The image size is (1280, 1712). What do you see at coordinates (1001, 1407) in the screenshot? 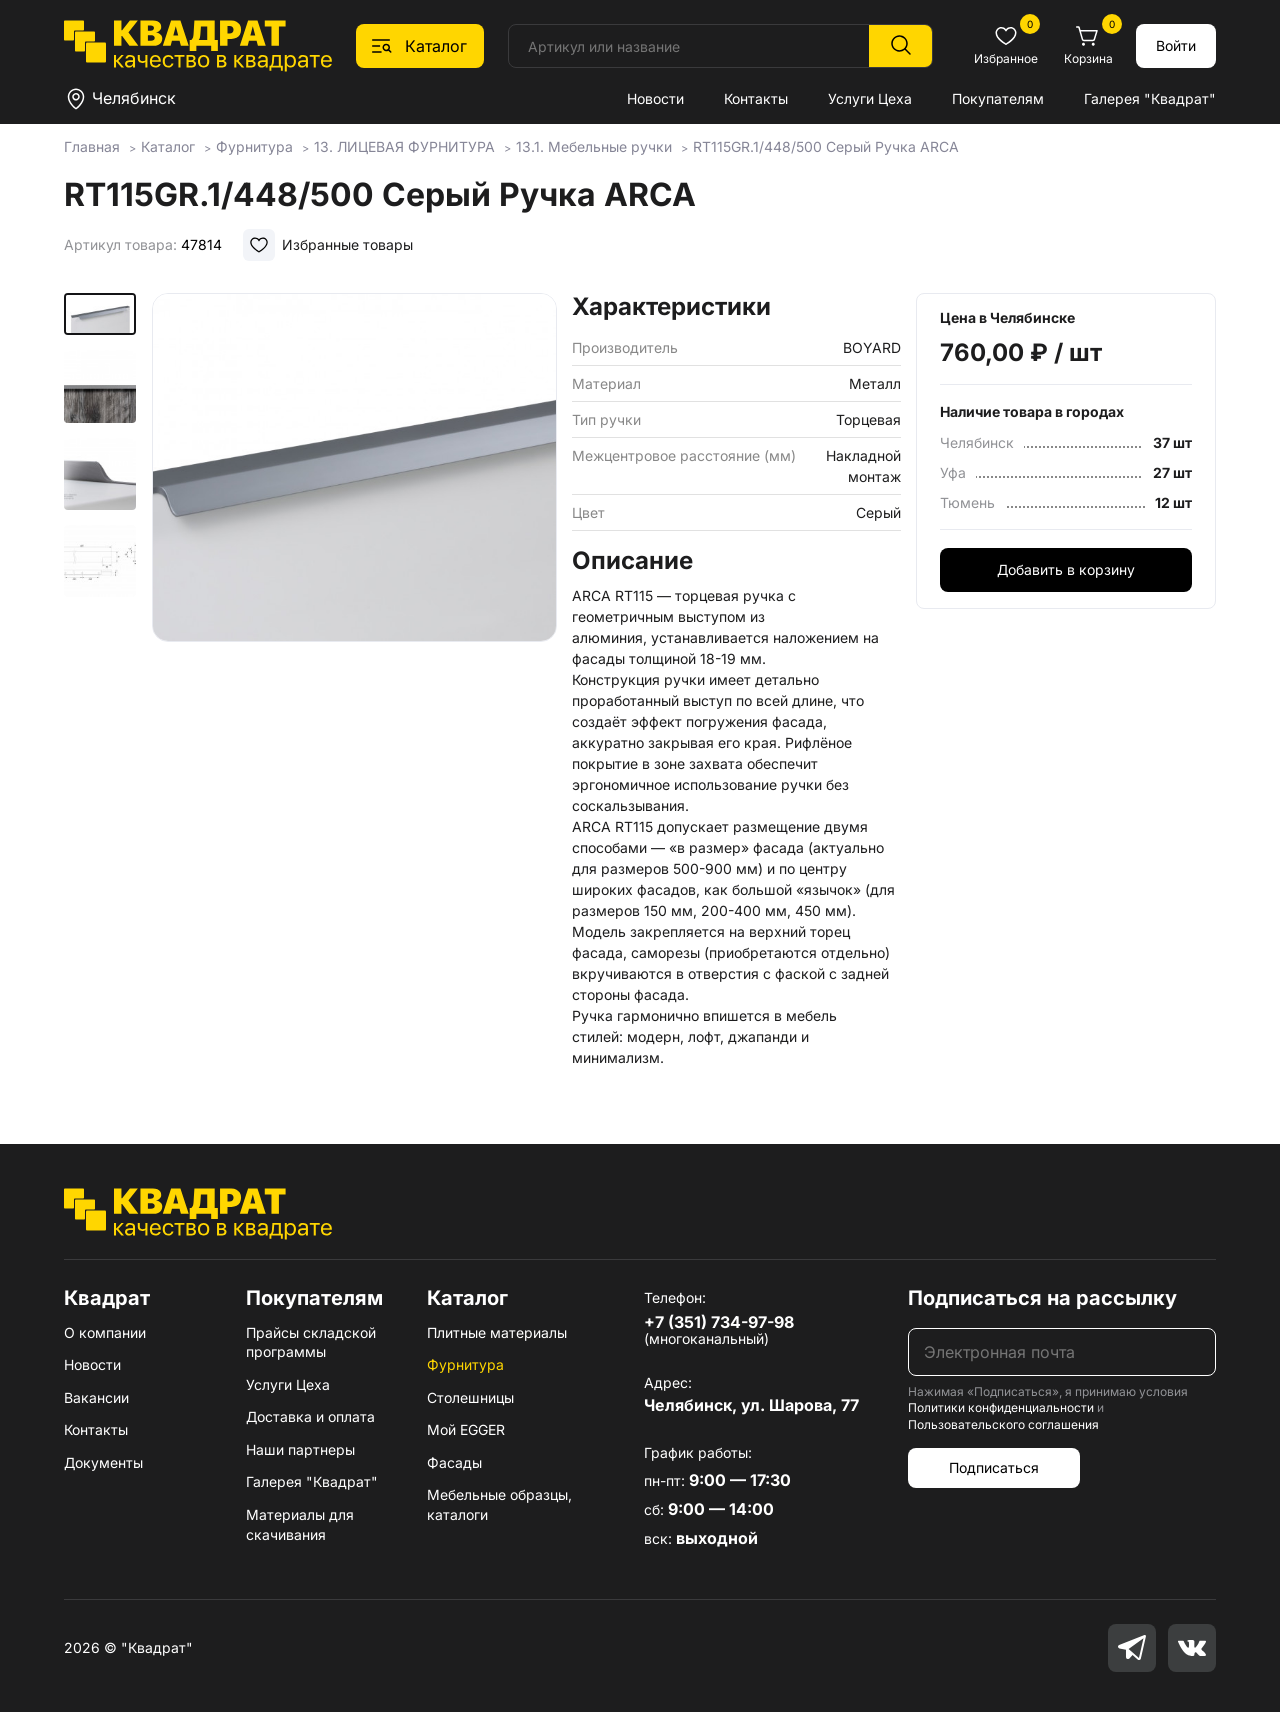
I see `Политики конфиденциальности` at bounding box center [1001, 1407].